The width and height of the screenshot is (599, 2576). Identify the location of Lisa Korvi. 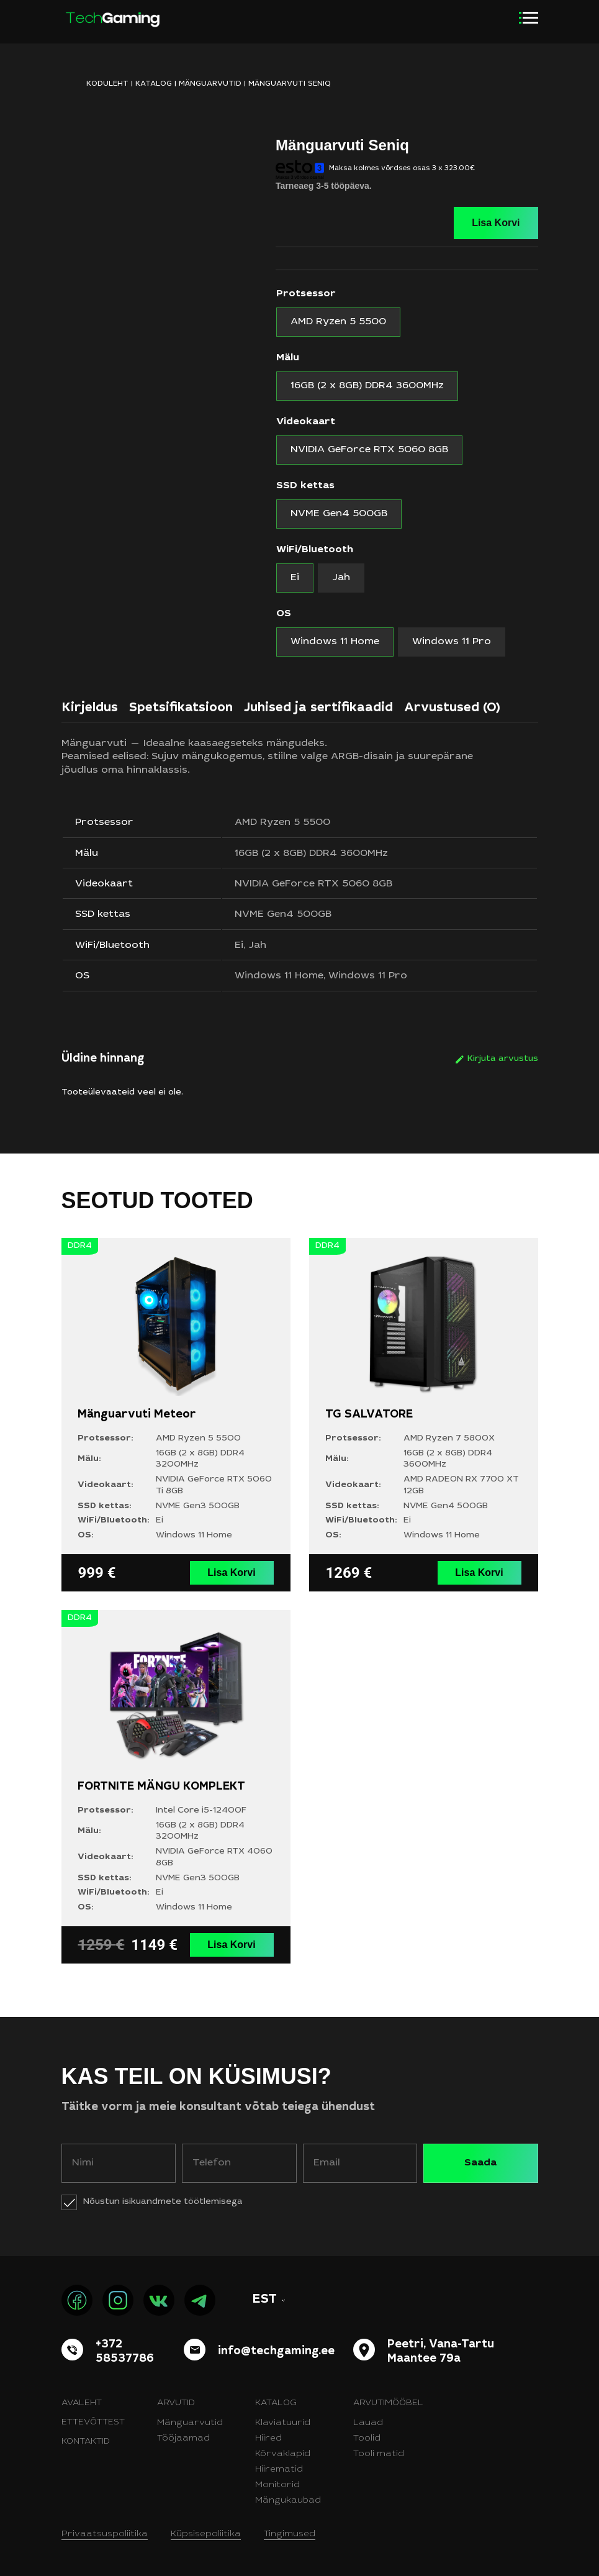
(496, 222).